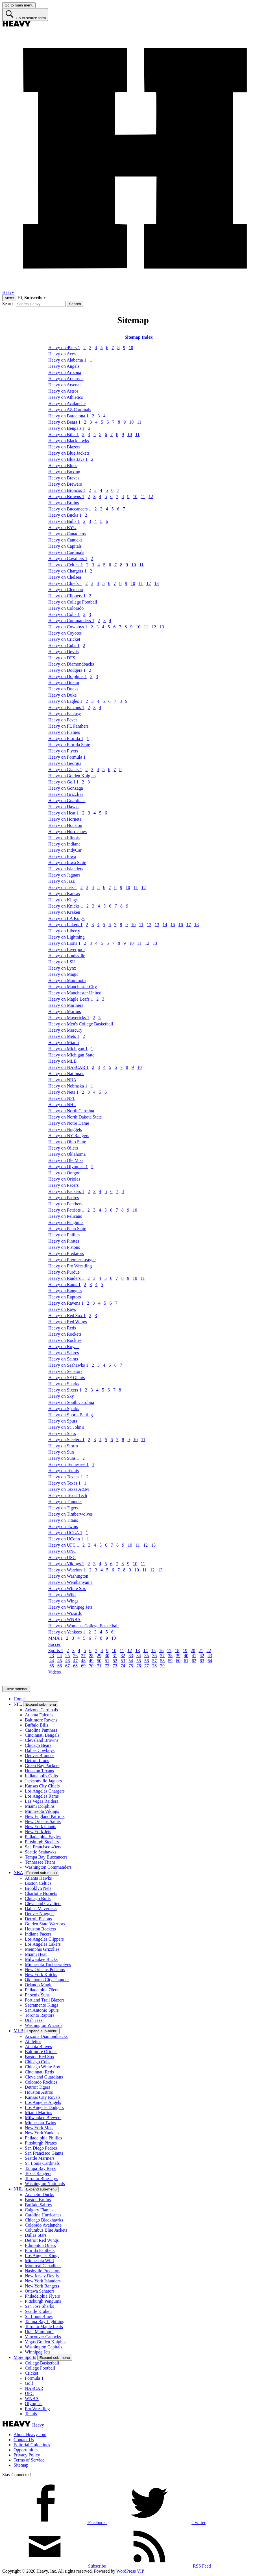 The height and width of the screenshot is (2576, 266). Describe the element at coordinates (51, 1660) in the screenshot. I see `44` at that location.